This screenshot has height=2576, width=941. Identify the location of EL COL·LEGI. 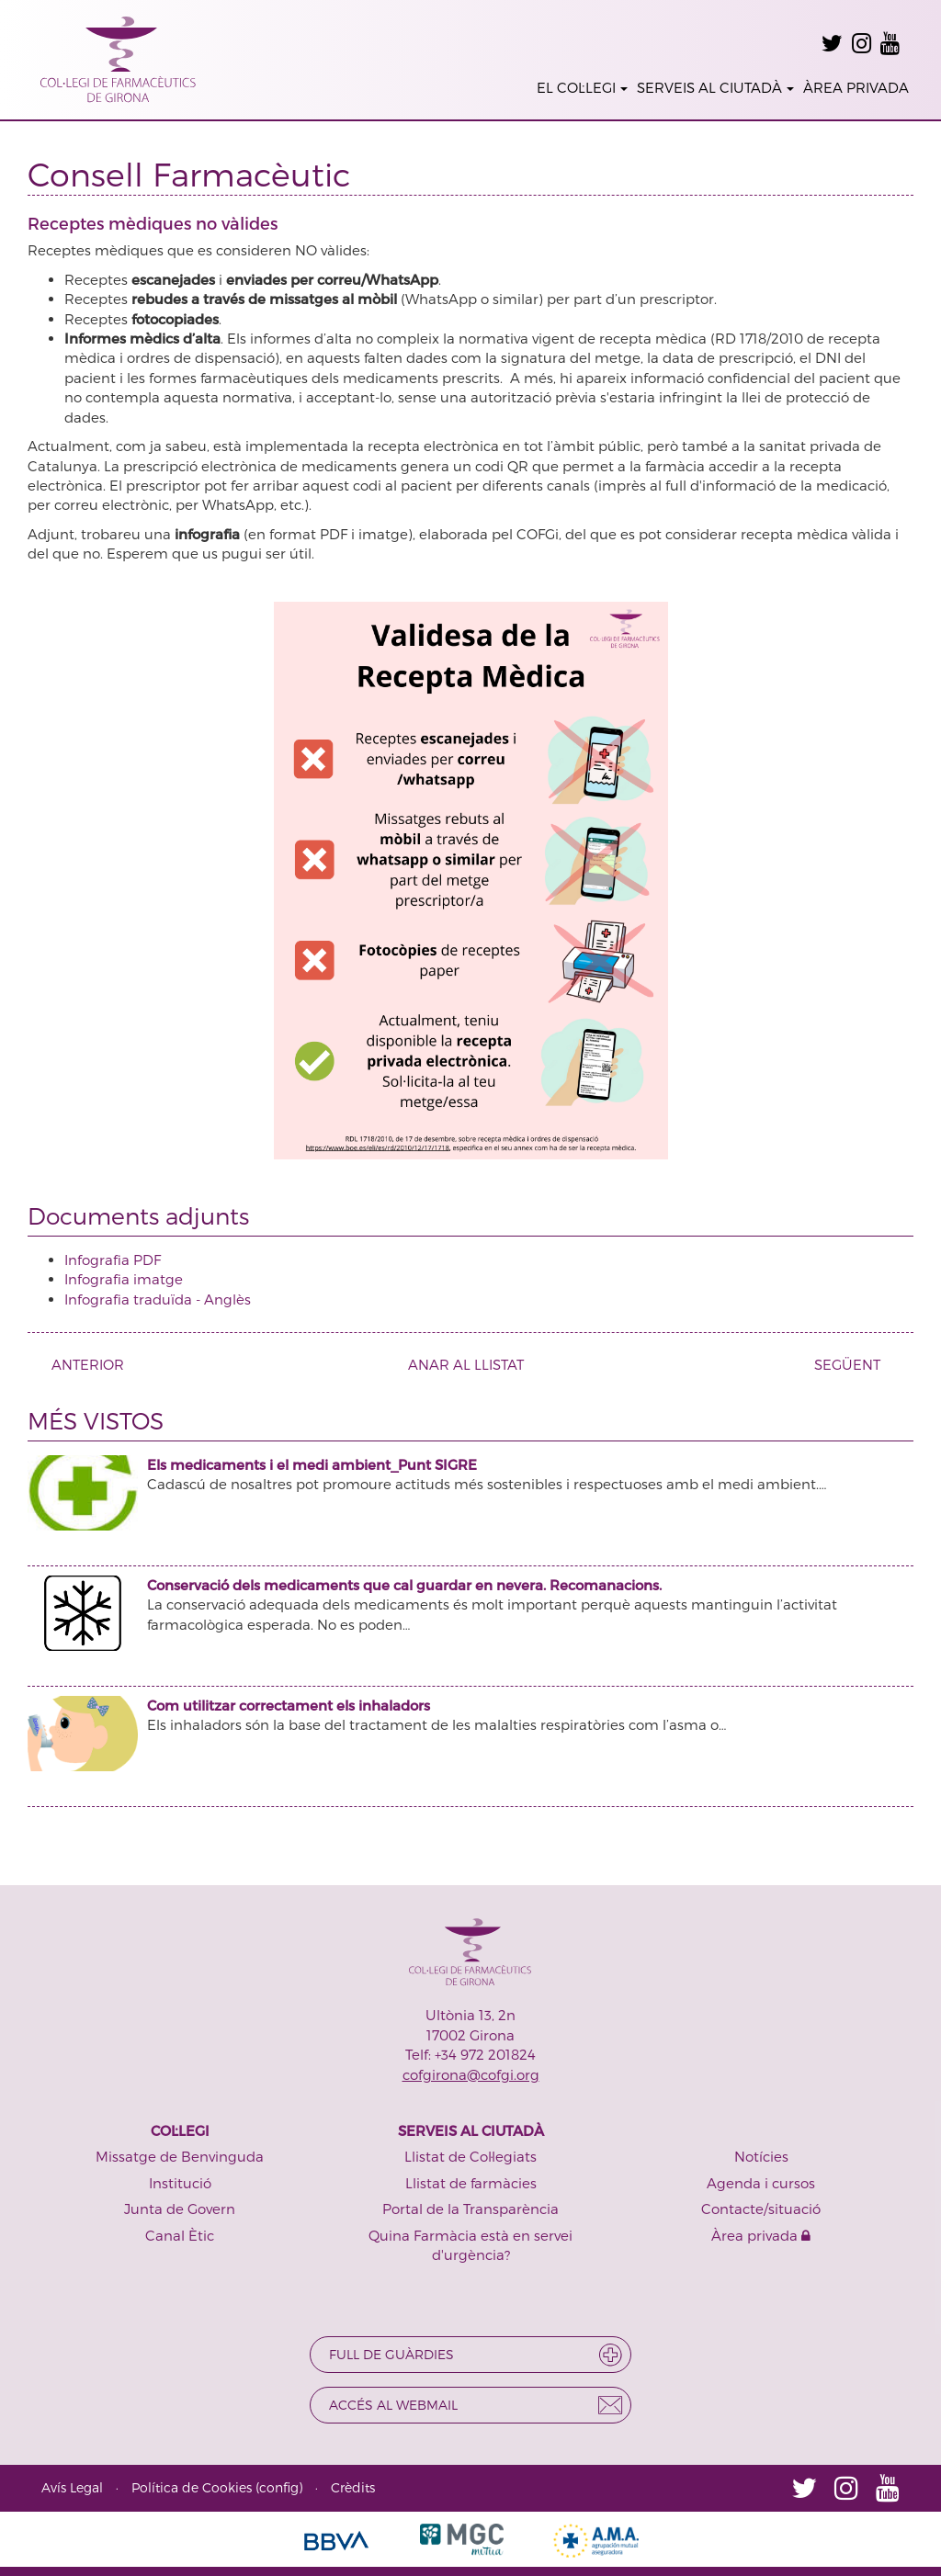
(582, 87).